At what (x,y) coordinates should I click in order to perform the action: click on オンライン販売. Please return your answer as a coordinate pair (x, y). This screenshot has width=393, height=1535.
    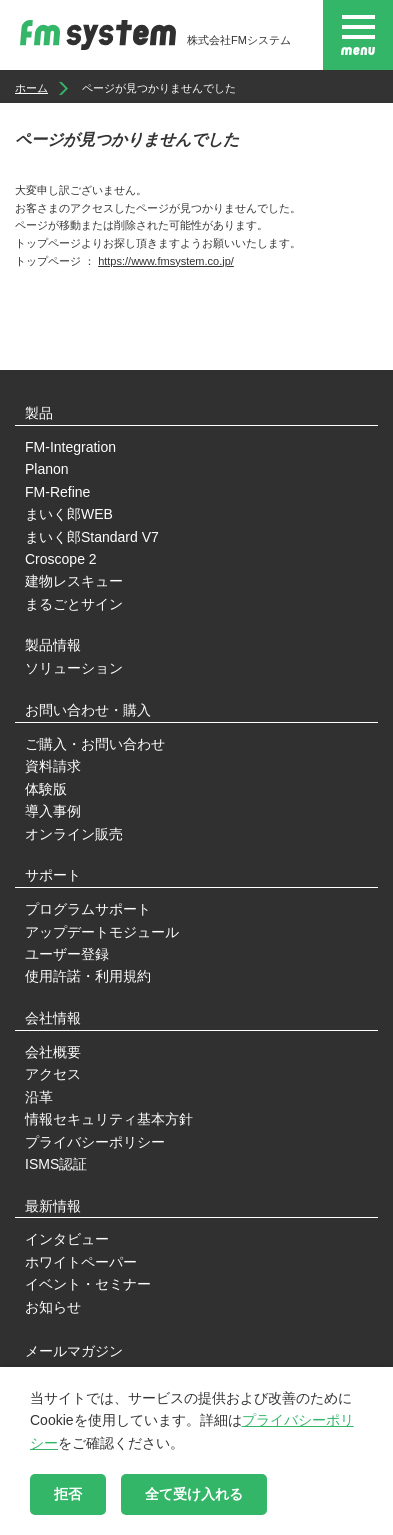
    Looking at the image, I should click on (74, 834).